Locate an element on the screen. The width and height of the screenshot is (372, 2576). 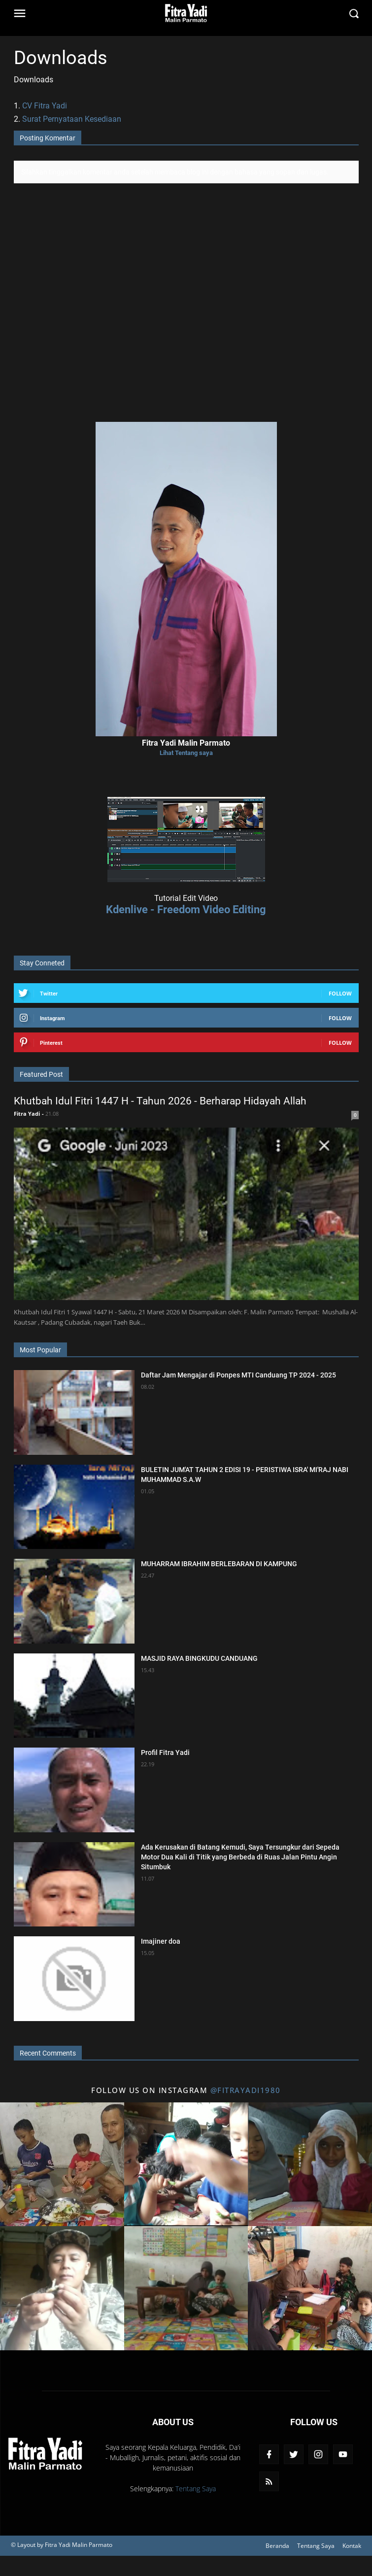
MUHARRAM IBRAHIM BERLEBARAN DI KAMPUNG is located at coordinates (219, 1564).